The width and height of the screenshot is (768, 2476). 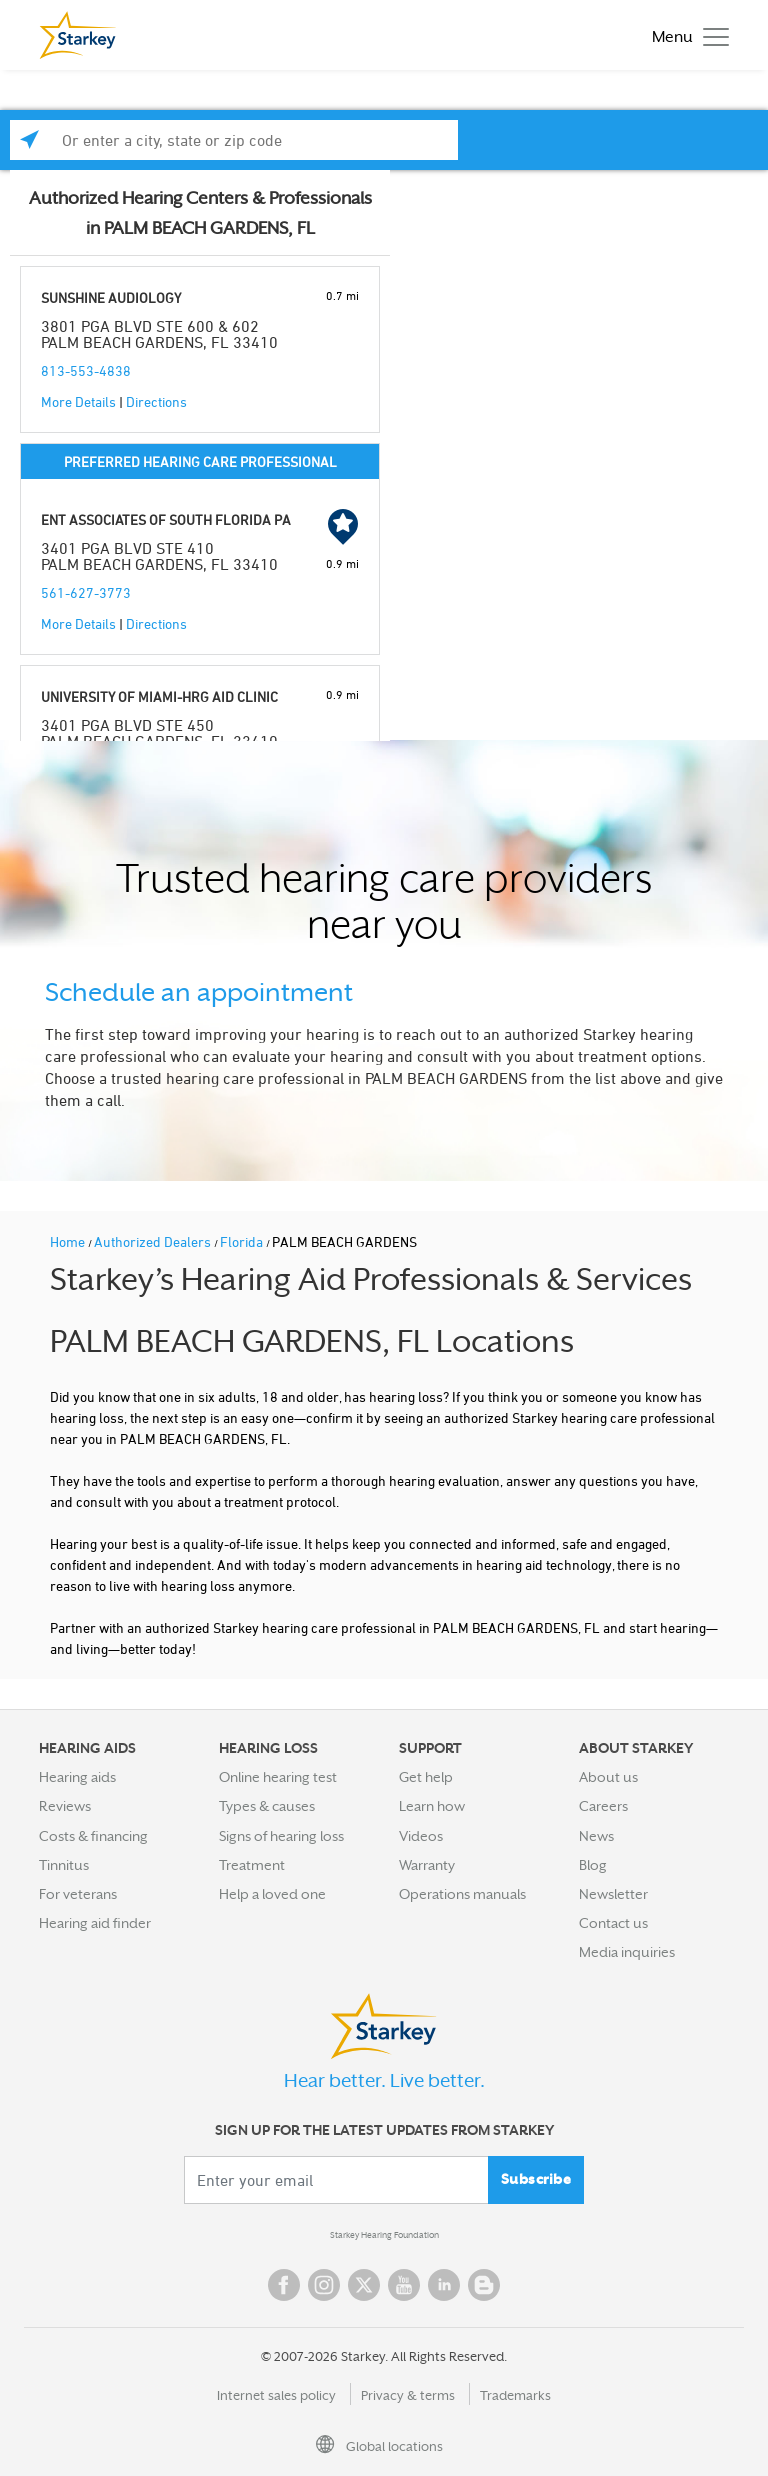 What do you see at coordinates (608, 1777) in the screenshot?
I see `About us` at bounding box center [608, 1777].